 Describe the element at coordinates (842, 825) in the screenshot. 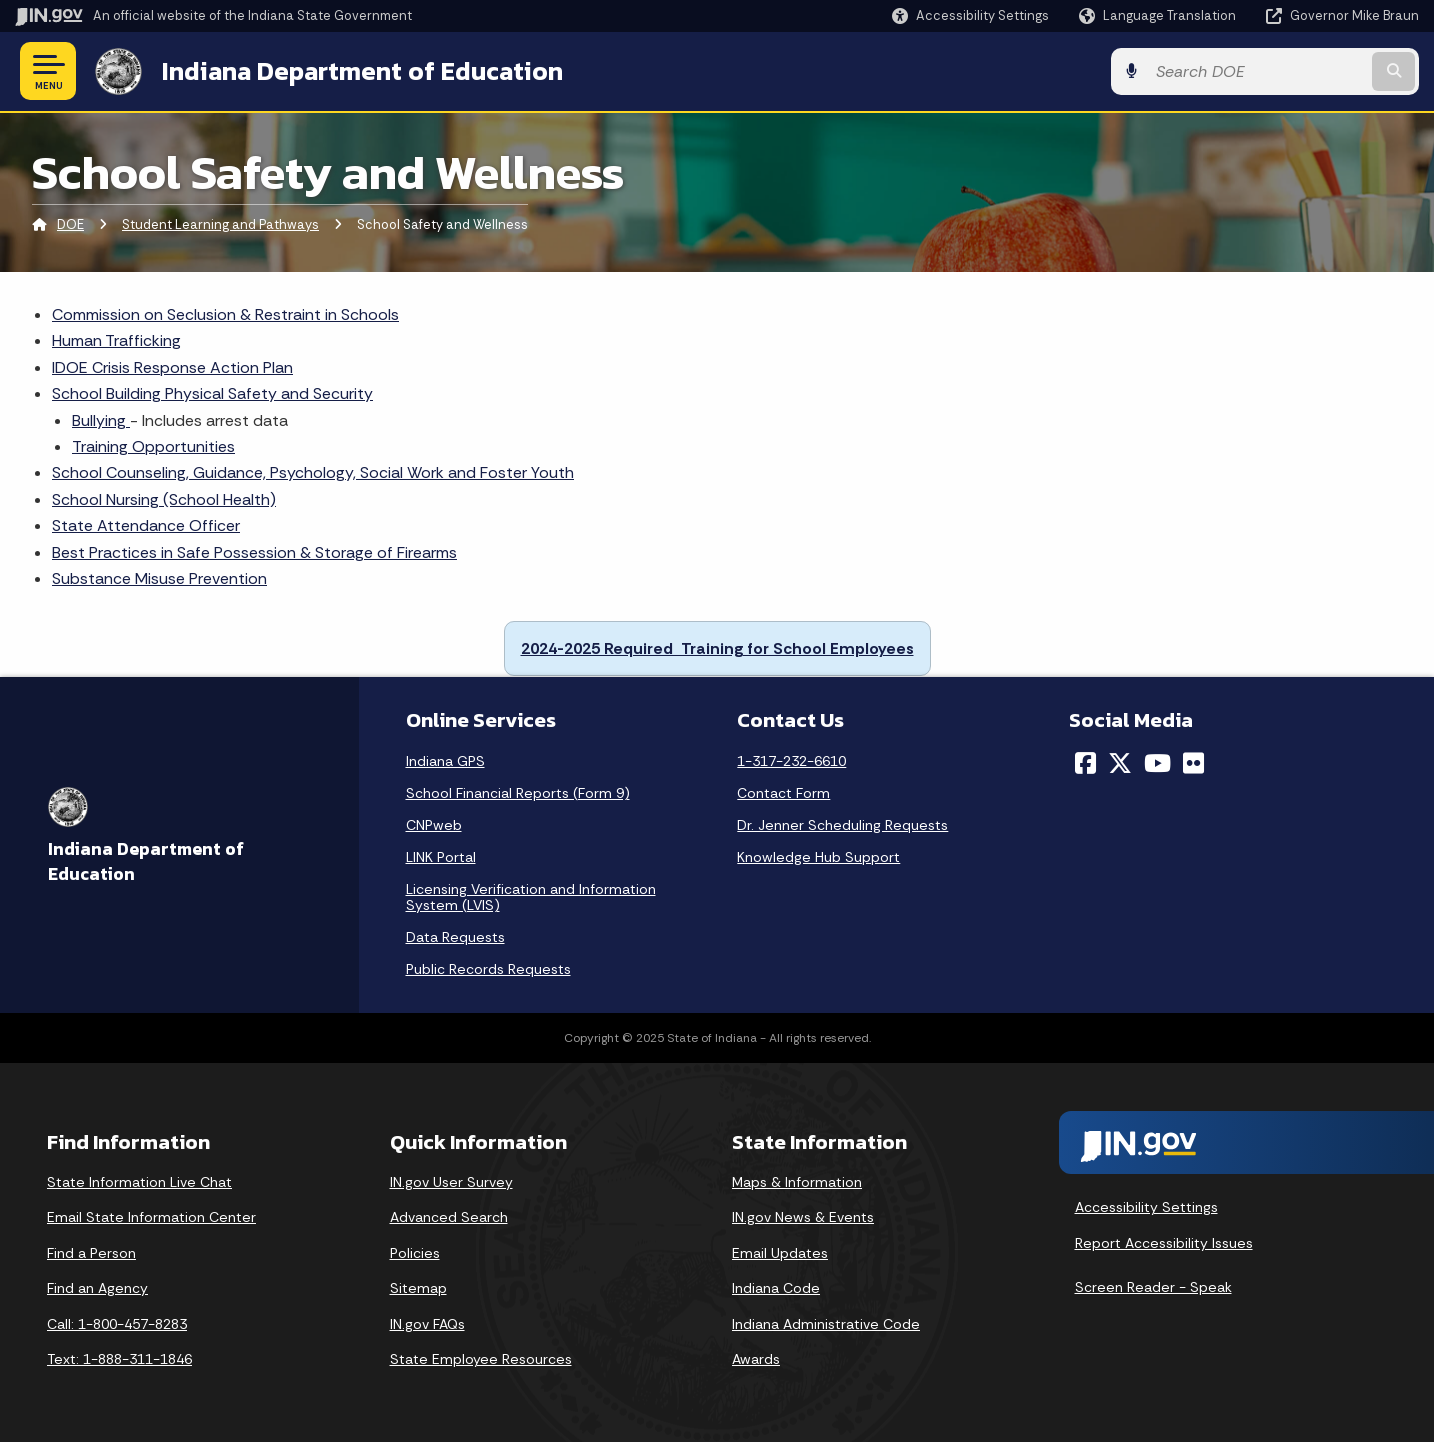

I see `Dr. Jenner Scheduling Requests` at that location.